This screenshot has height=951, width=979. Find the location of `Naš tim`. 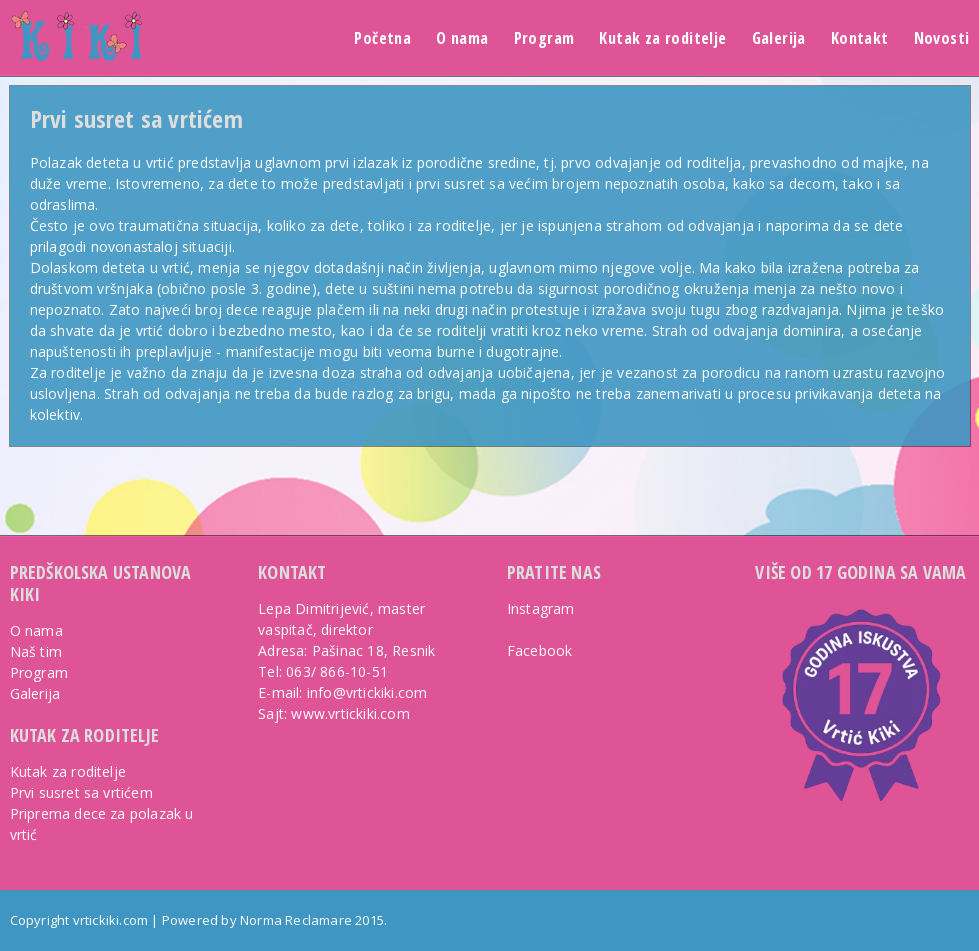

Naš tim is located at coordinates (36, 651).